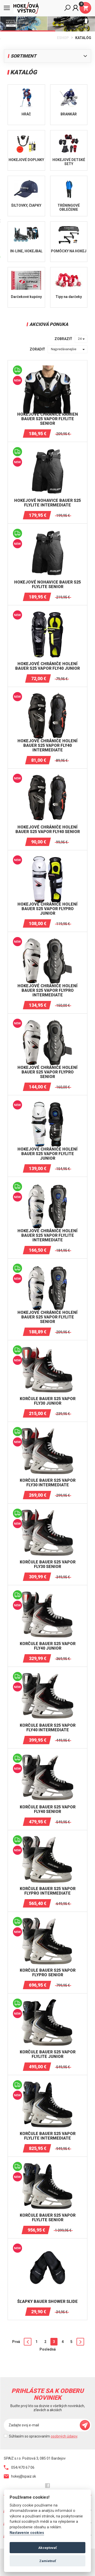 This screenshot has height=2576, width=95. I want to click on Korčule BAUER S25 VAPOR FLYPRO INTERMEDIATE, so click(47, 1890).